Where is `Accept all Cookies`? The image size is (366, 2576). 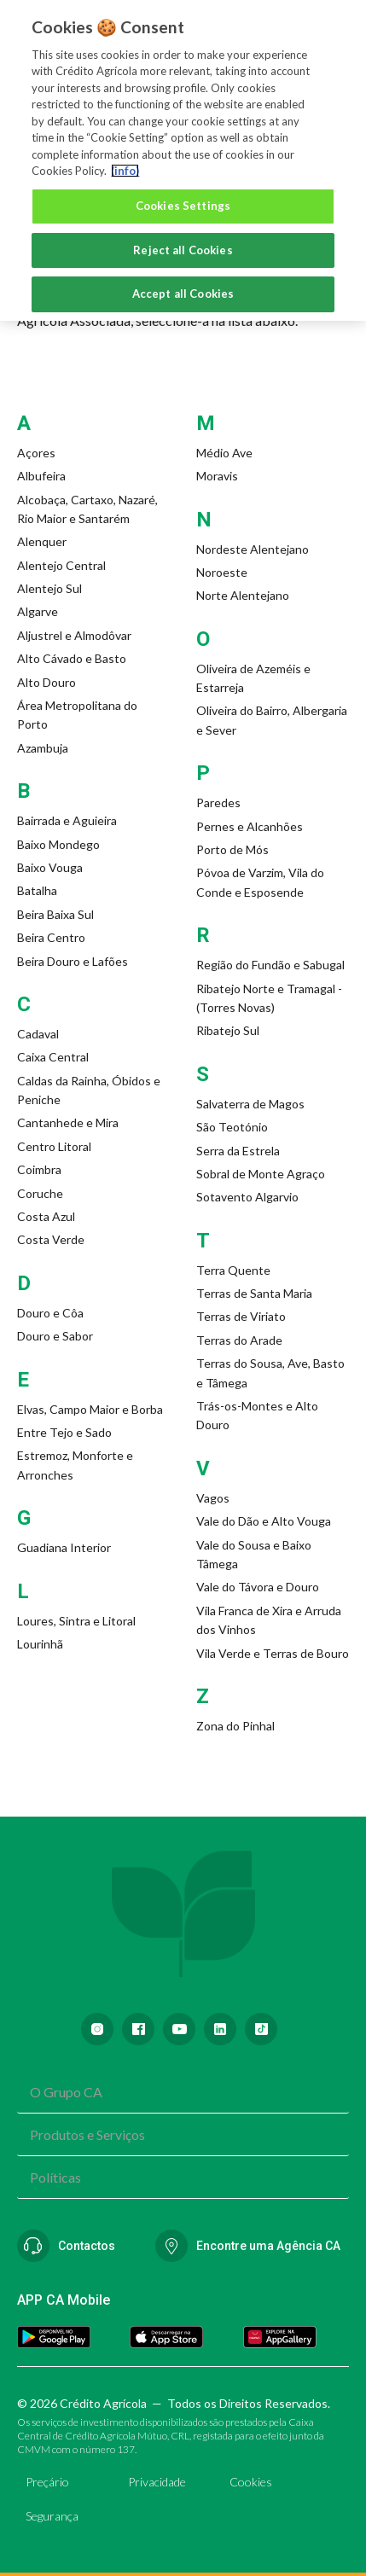
Accept all Cookies is located at coordinates (183, 287).